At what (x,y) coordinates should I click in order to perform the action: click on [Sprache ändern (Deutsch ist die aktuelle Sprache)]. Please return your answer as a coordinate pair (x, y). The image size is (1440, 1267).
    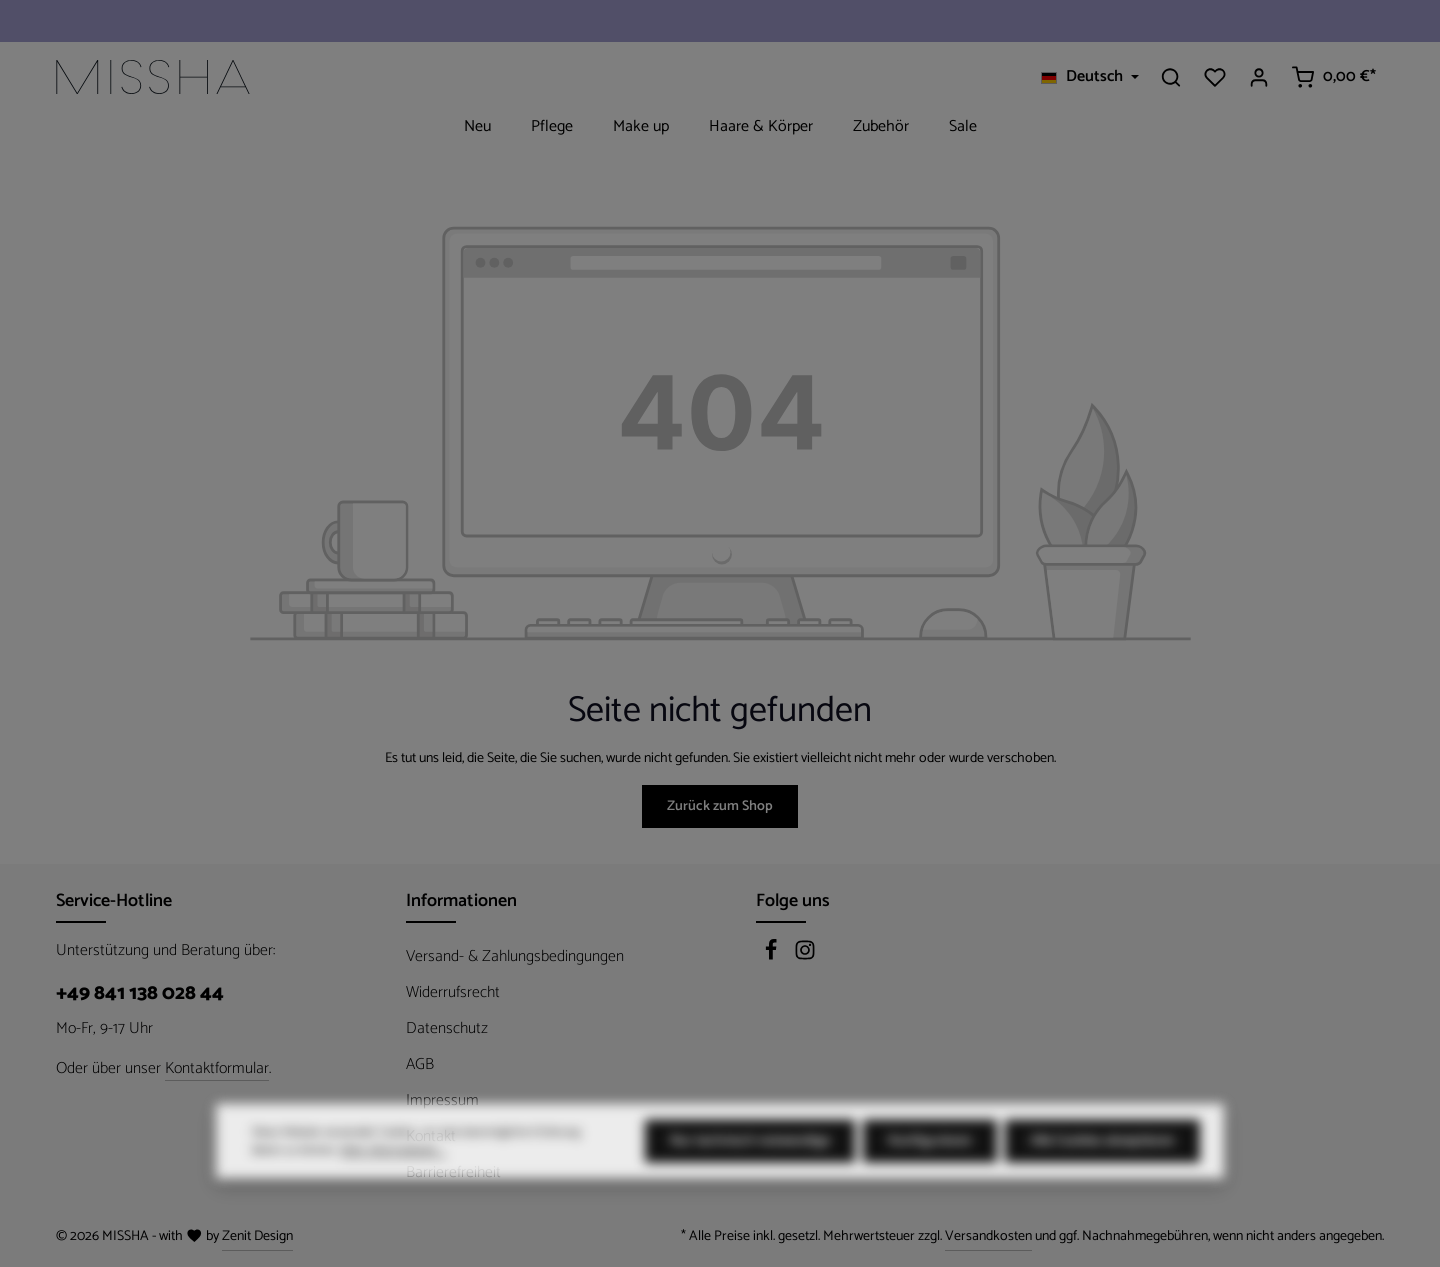
    Looking at the image, I should click on (1090, 77).